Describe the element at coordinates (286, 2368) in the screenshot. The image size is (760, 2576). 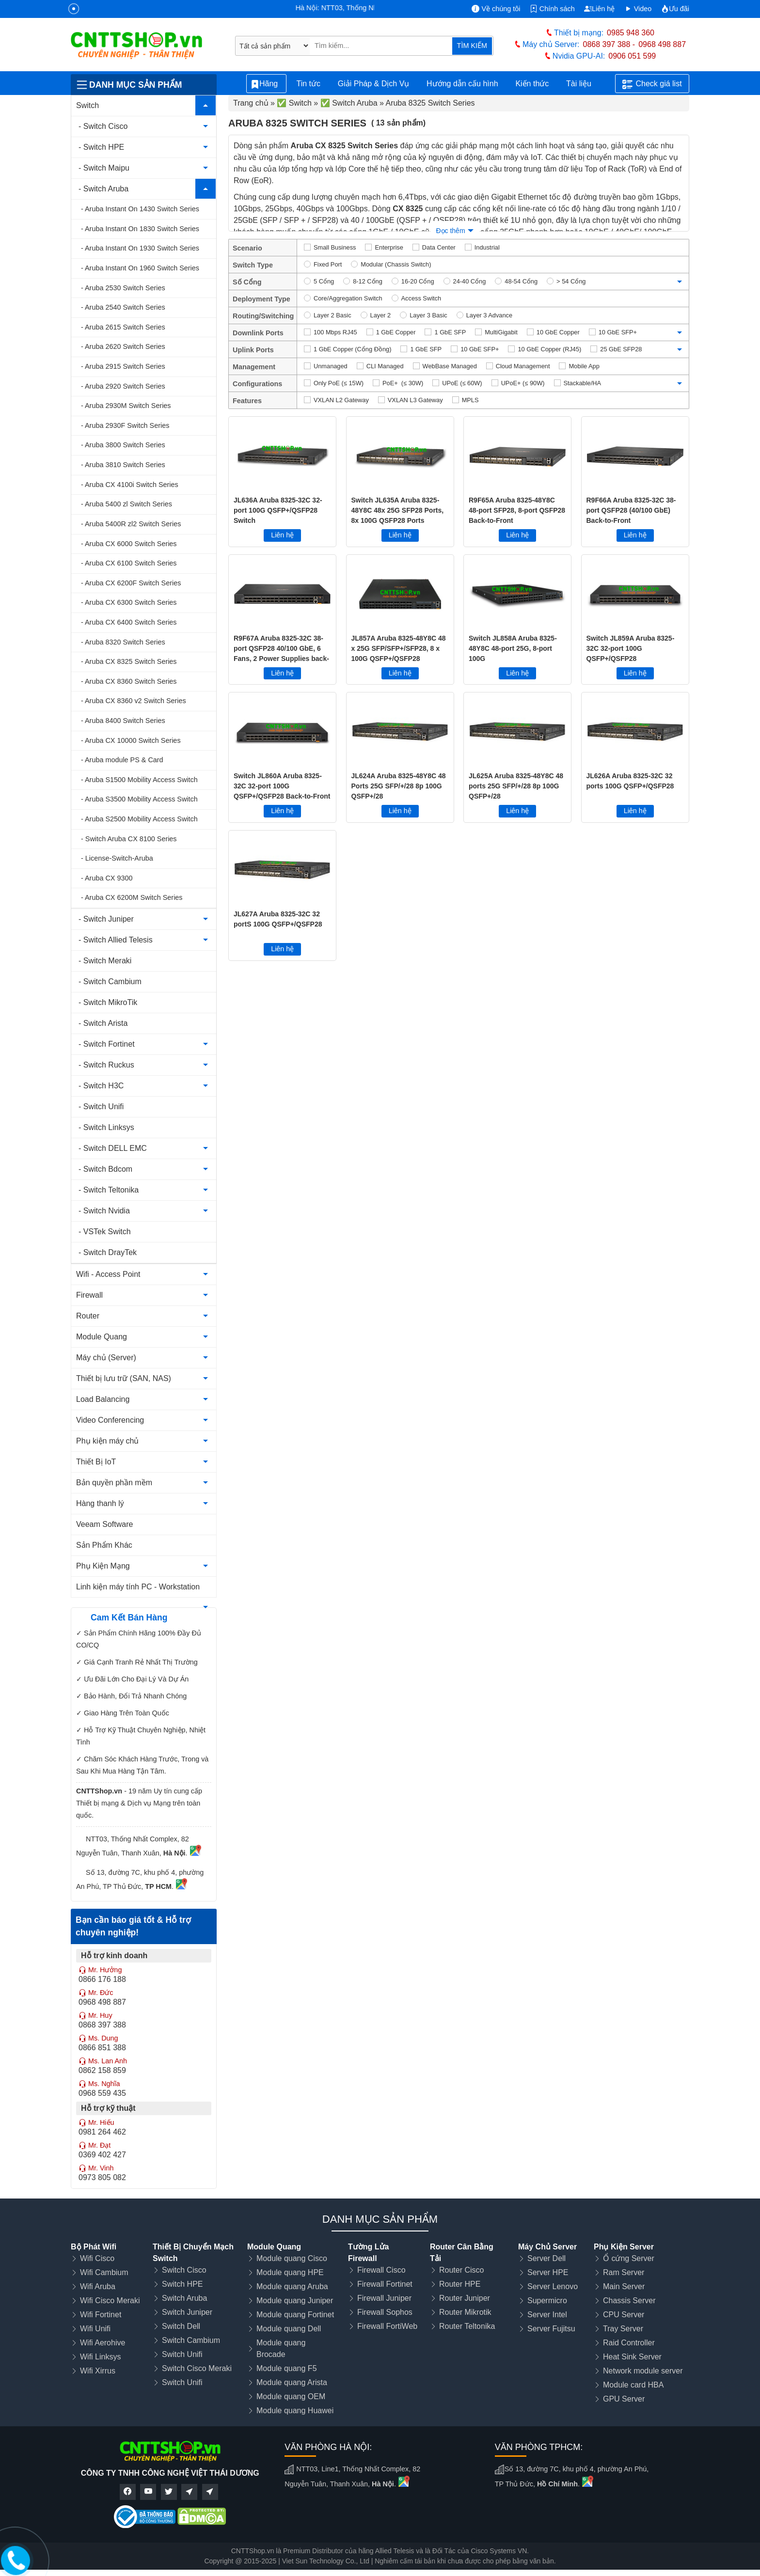
I see `Module quang F5` at that location.